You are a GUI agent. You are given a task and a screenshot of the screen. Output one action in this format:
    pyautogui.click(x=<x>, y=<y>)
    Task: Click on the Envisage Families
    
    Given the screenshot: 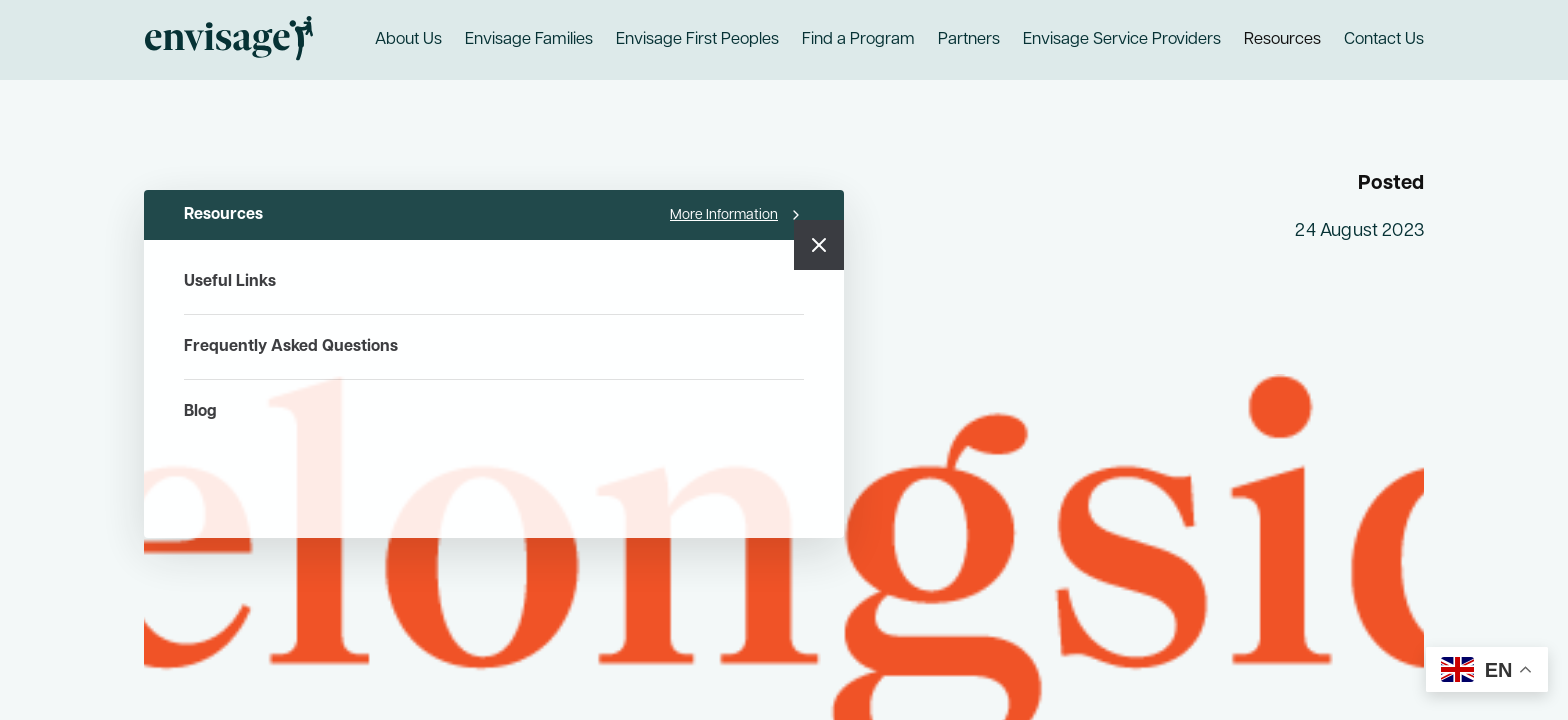 What is the action you would take?
    pyautogui.click(x=529, y=40)
    